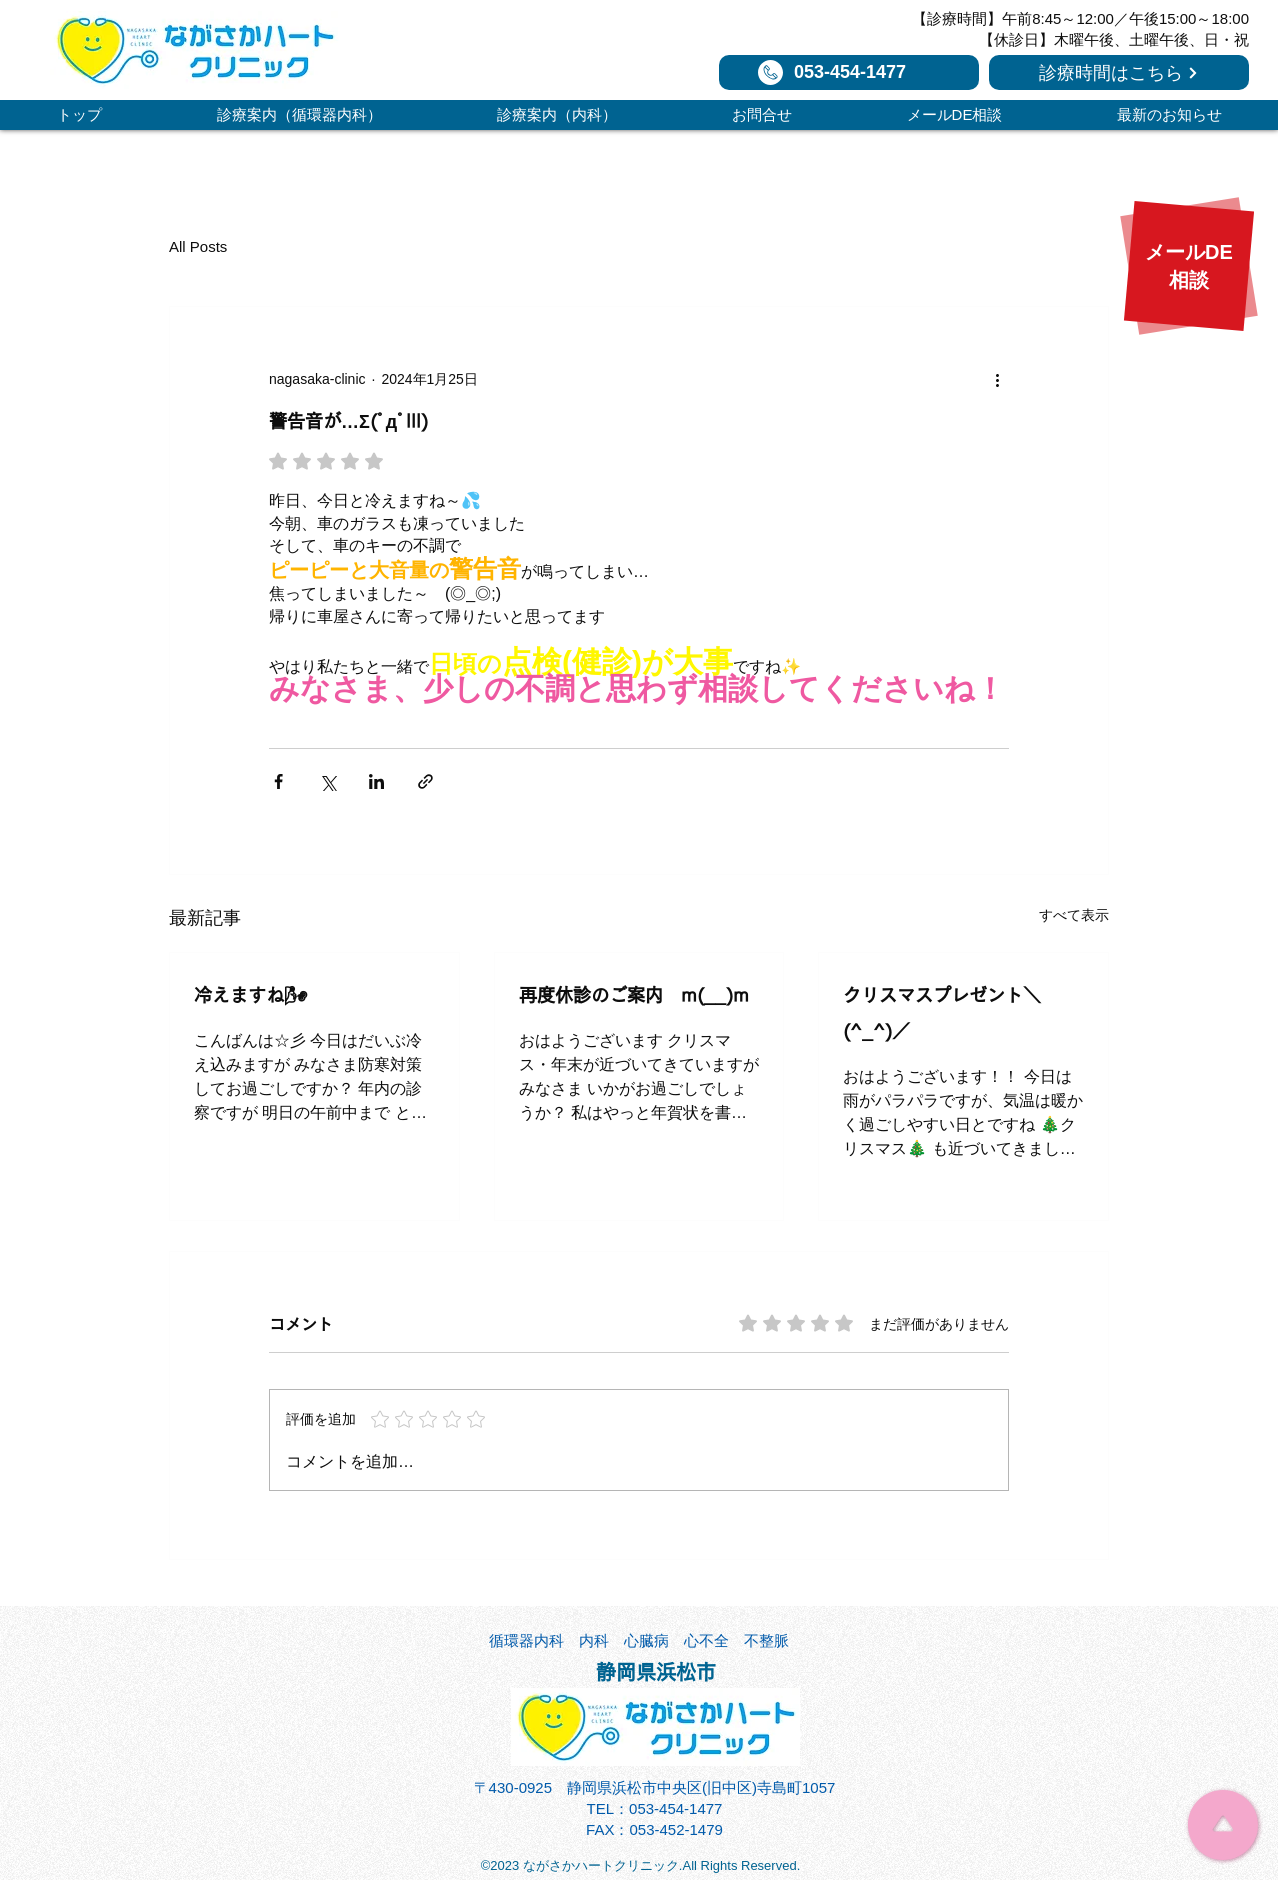 The width and height of the screenshot is (1278, 1880). I want to click on クリスマスプレゼント＼(^_^)／, so click(942, 1013).